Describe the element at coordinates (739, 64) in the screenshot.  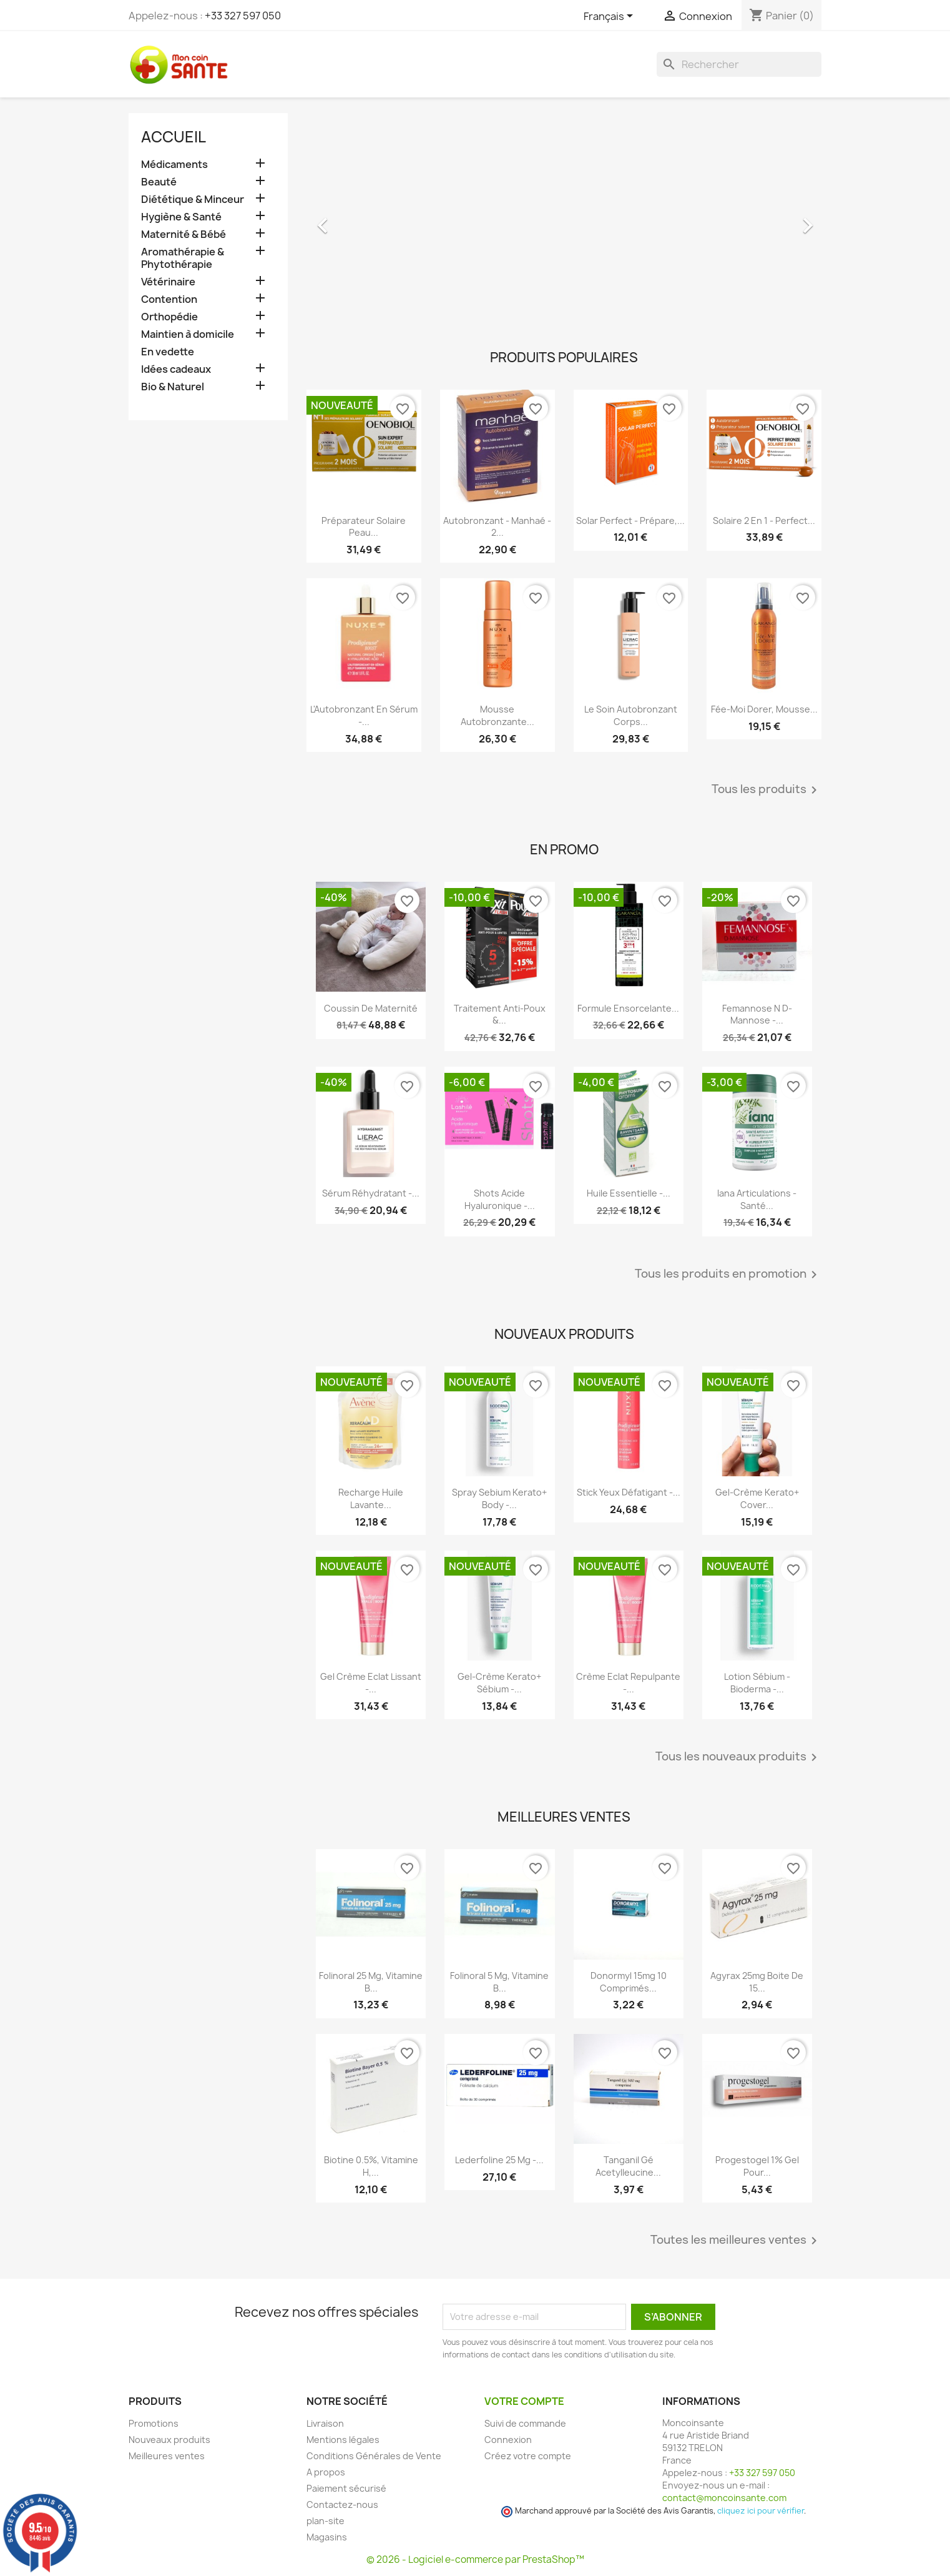
I see `[Rechercher]` at that location.